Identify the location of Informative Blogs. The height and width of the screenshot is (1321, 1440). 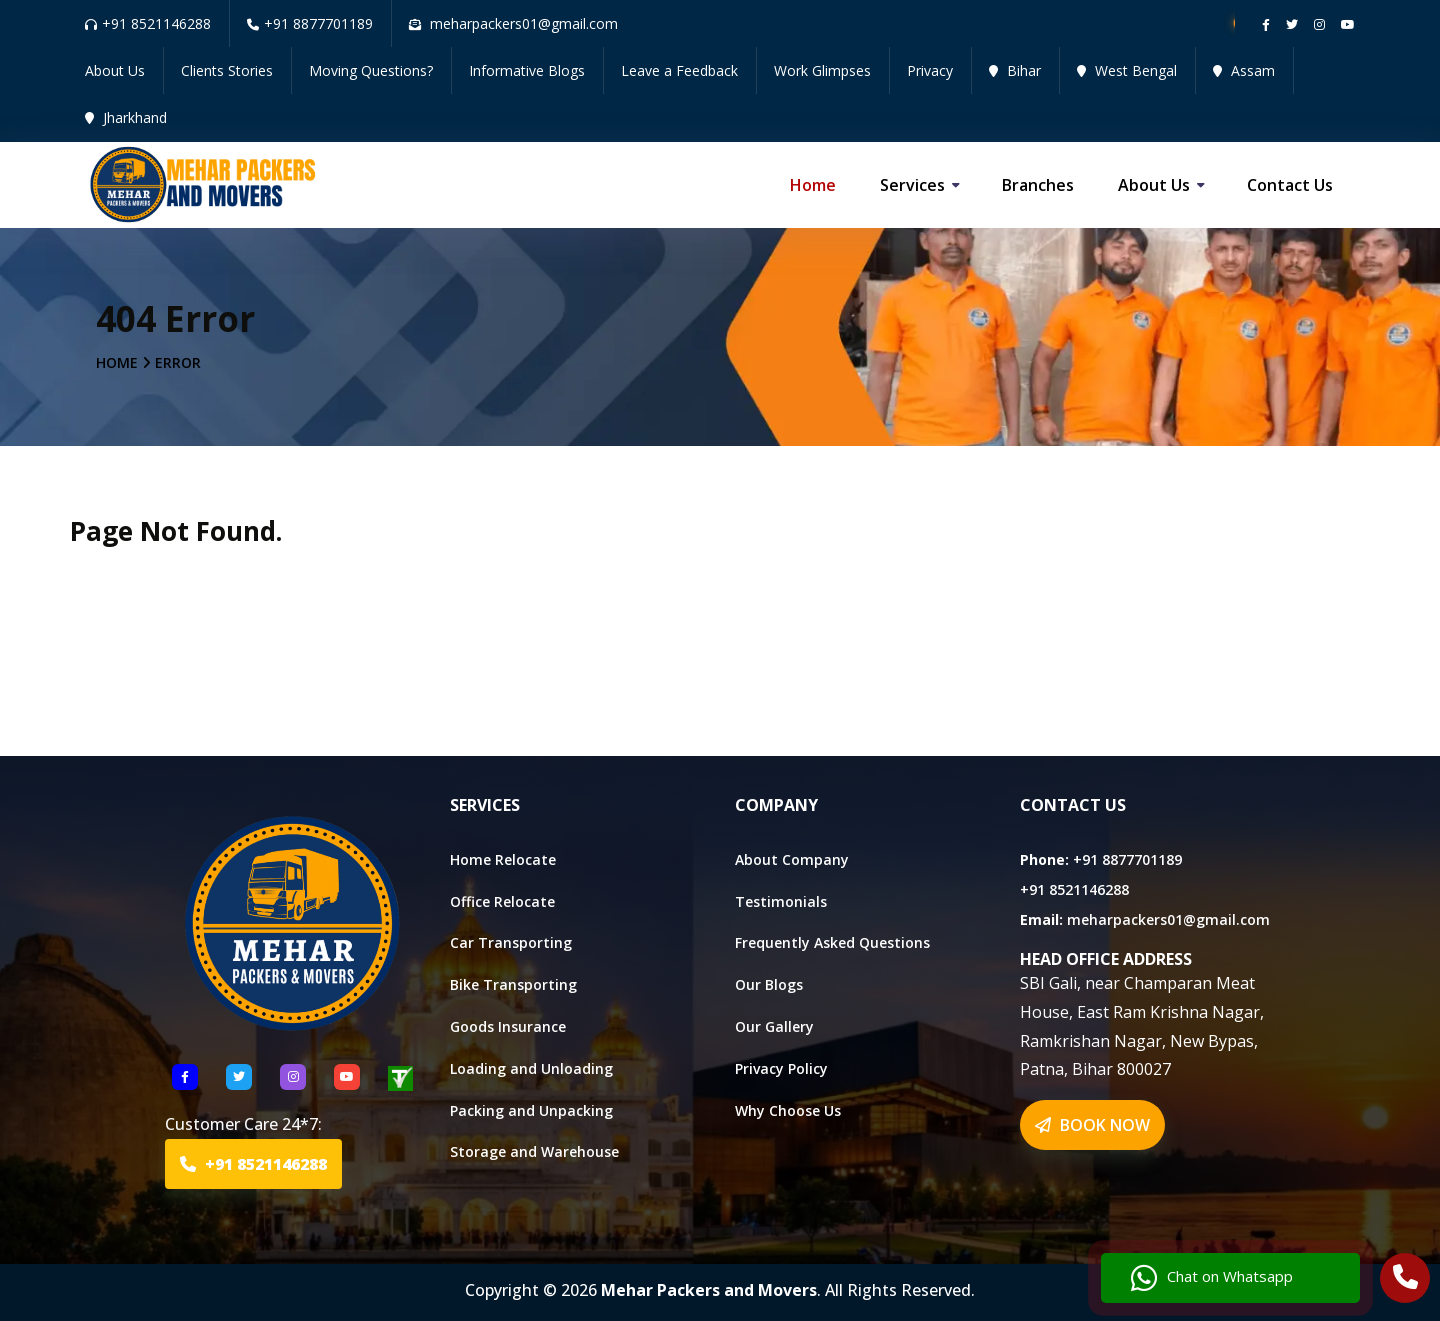
(527, 70).